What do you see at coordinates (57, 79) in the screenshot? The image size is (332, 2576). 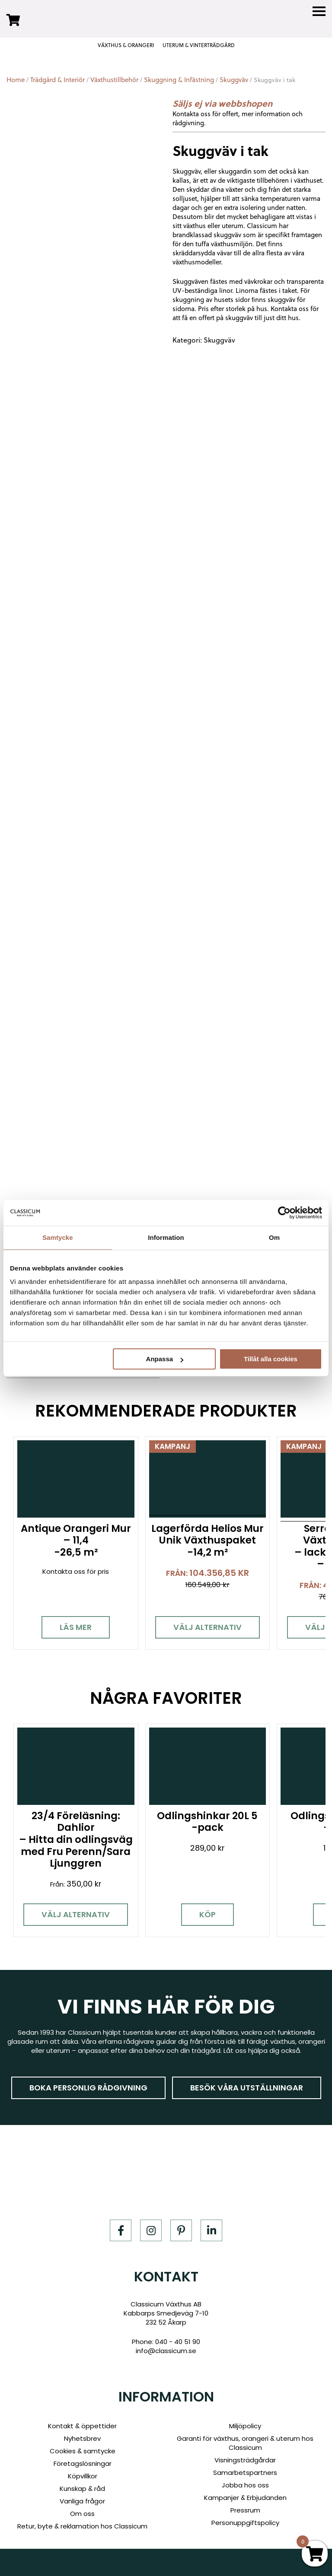 I see `Trädgård & Interiör` at bounding box center [57, 79].